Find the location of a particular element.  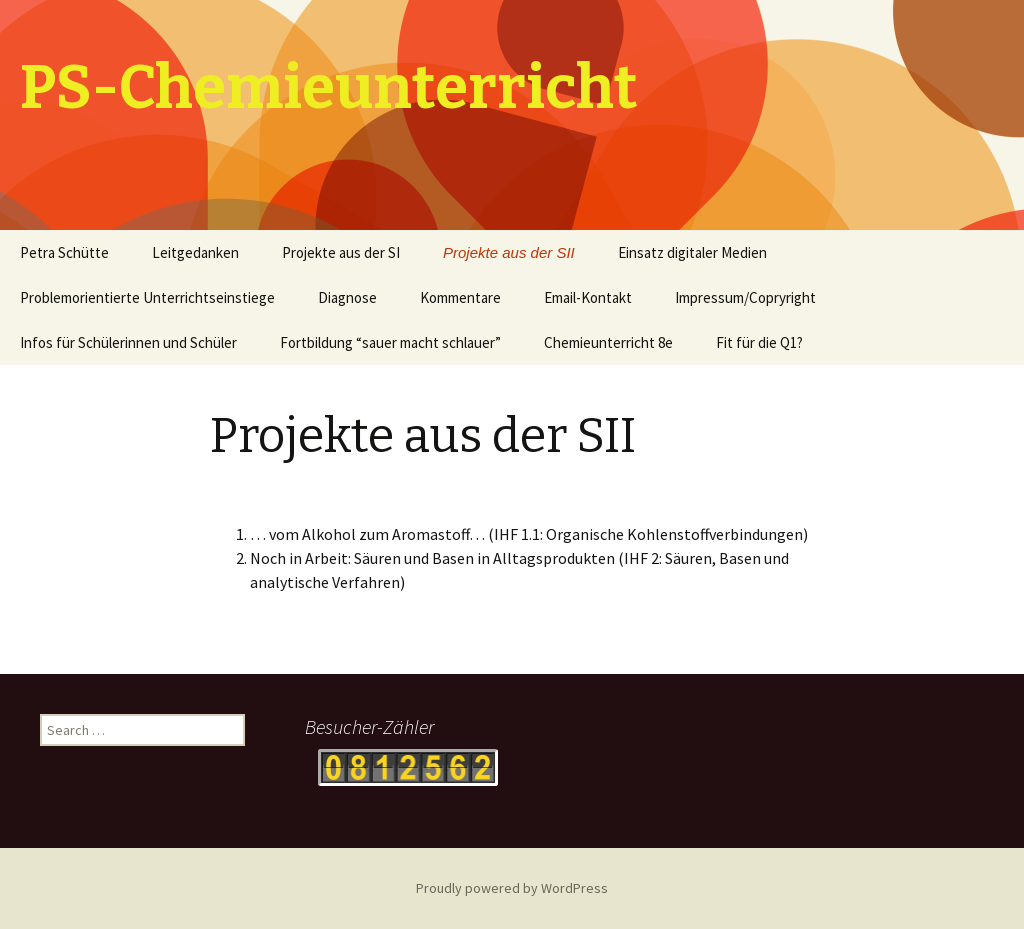

Petra Schütte is located at coordinates (64, 252).